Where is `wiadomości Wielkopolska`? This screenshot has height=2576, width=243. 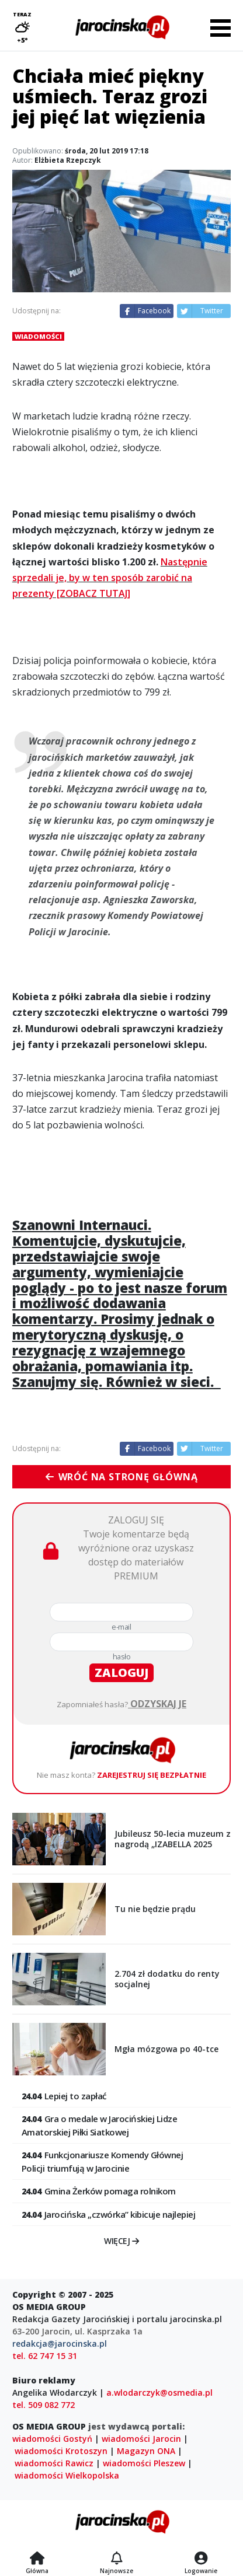 wiadomości Wielkopolska is located at coordinates (67, 2475).